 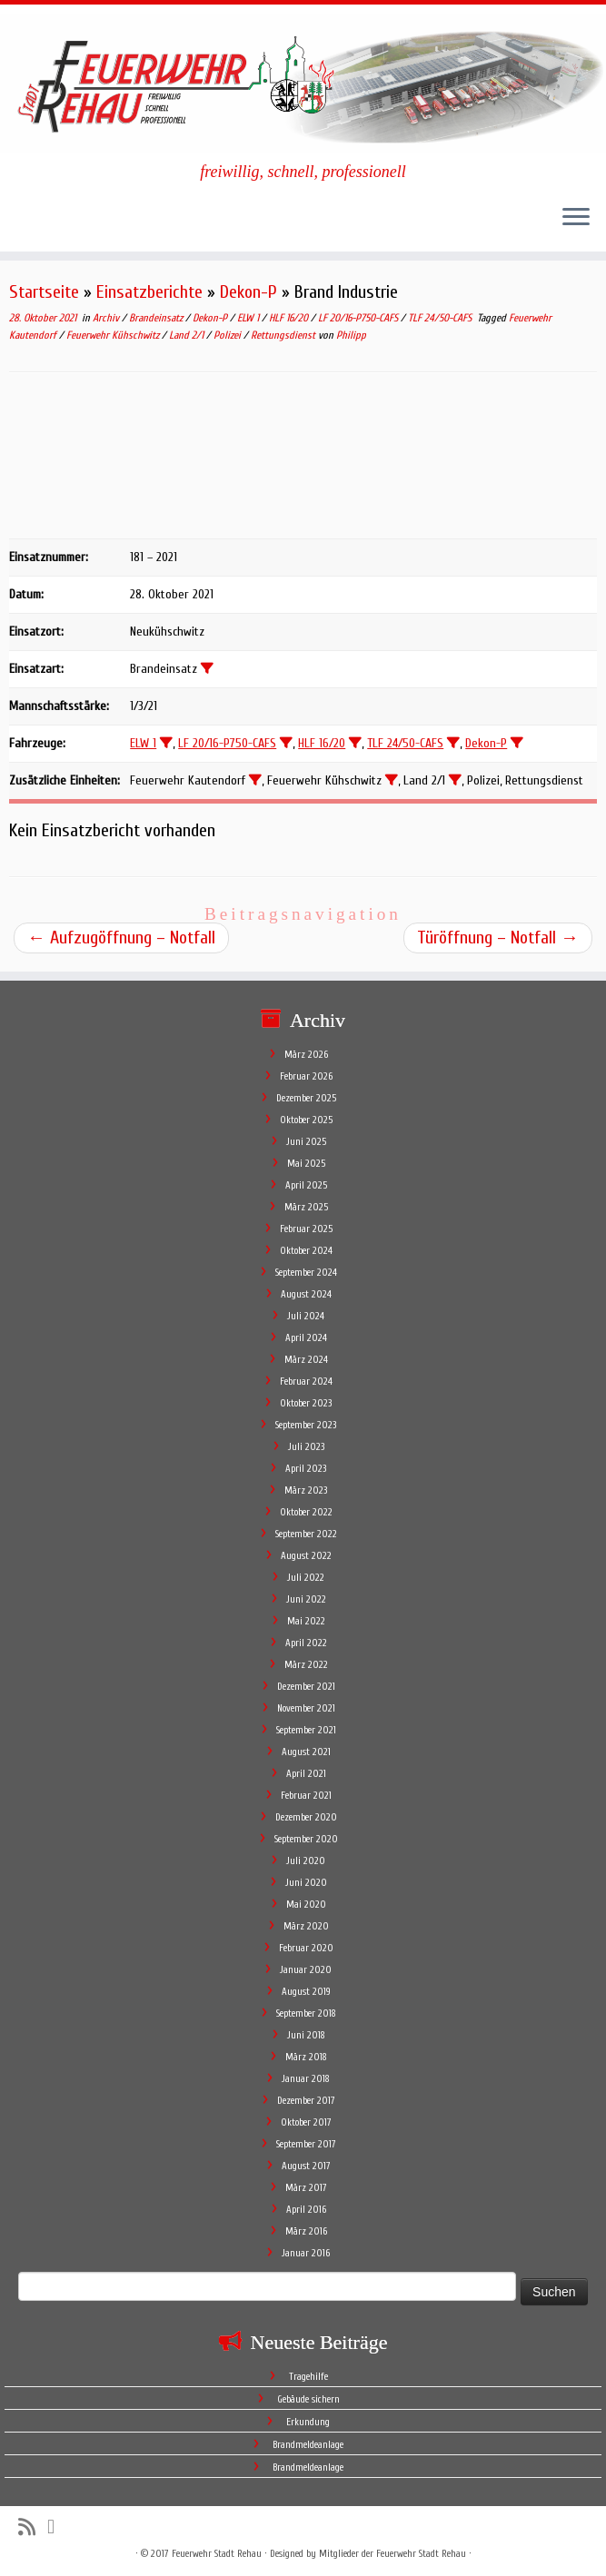 What do you see at coordinates (306, 1926) in the screenshot?
I see `März 2020` at bounding box center [306, 1926].